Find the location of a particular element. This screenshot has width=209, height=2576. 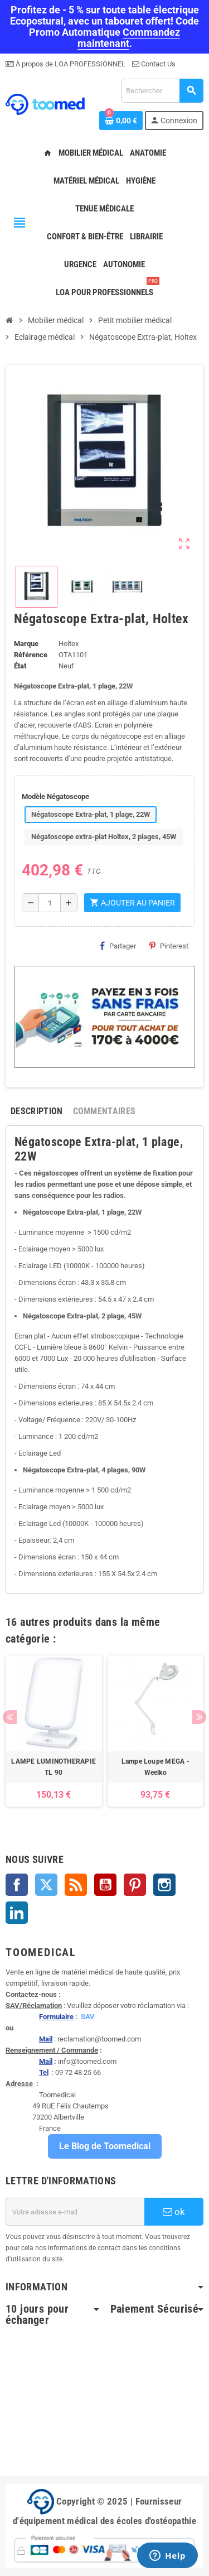

À propos de LOA PROFESSIONNEL is located at coordinates (69, 64).